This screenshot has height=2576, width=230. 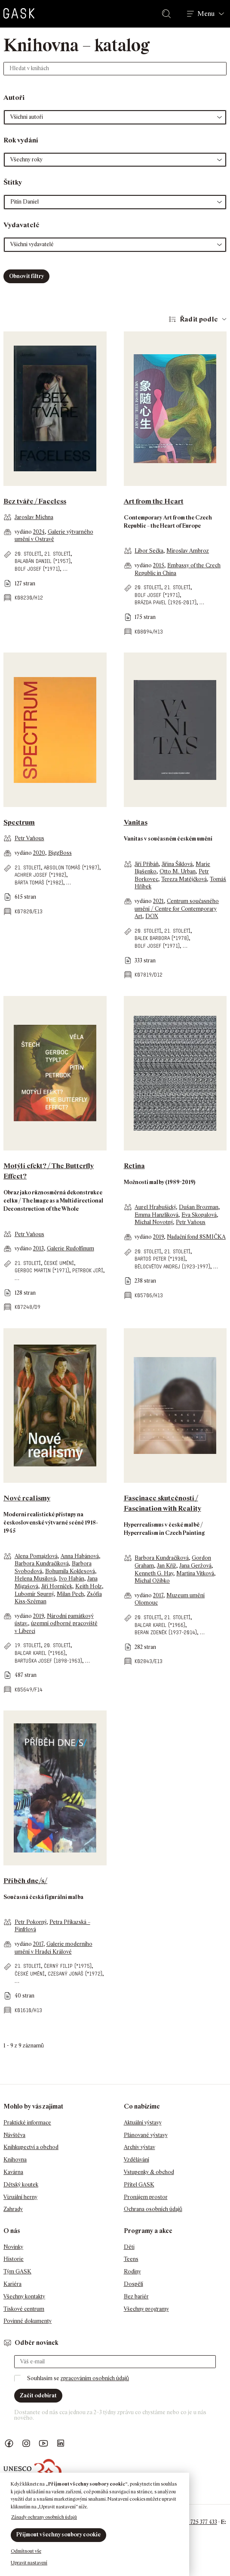 What do you see at coordinates (38, 2395) in the screenshot?
I see `Začít odebírat` at bounding box center [38, 2395].